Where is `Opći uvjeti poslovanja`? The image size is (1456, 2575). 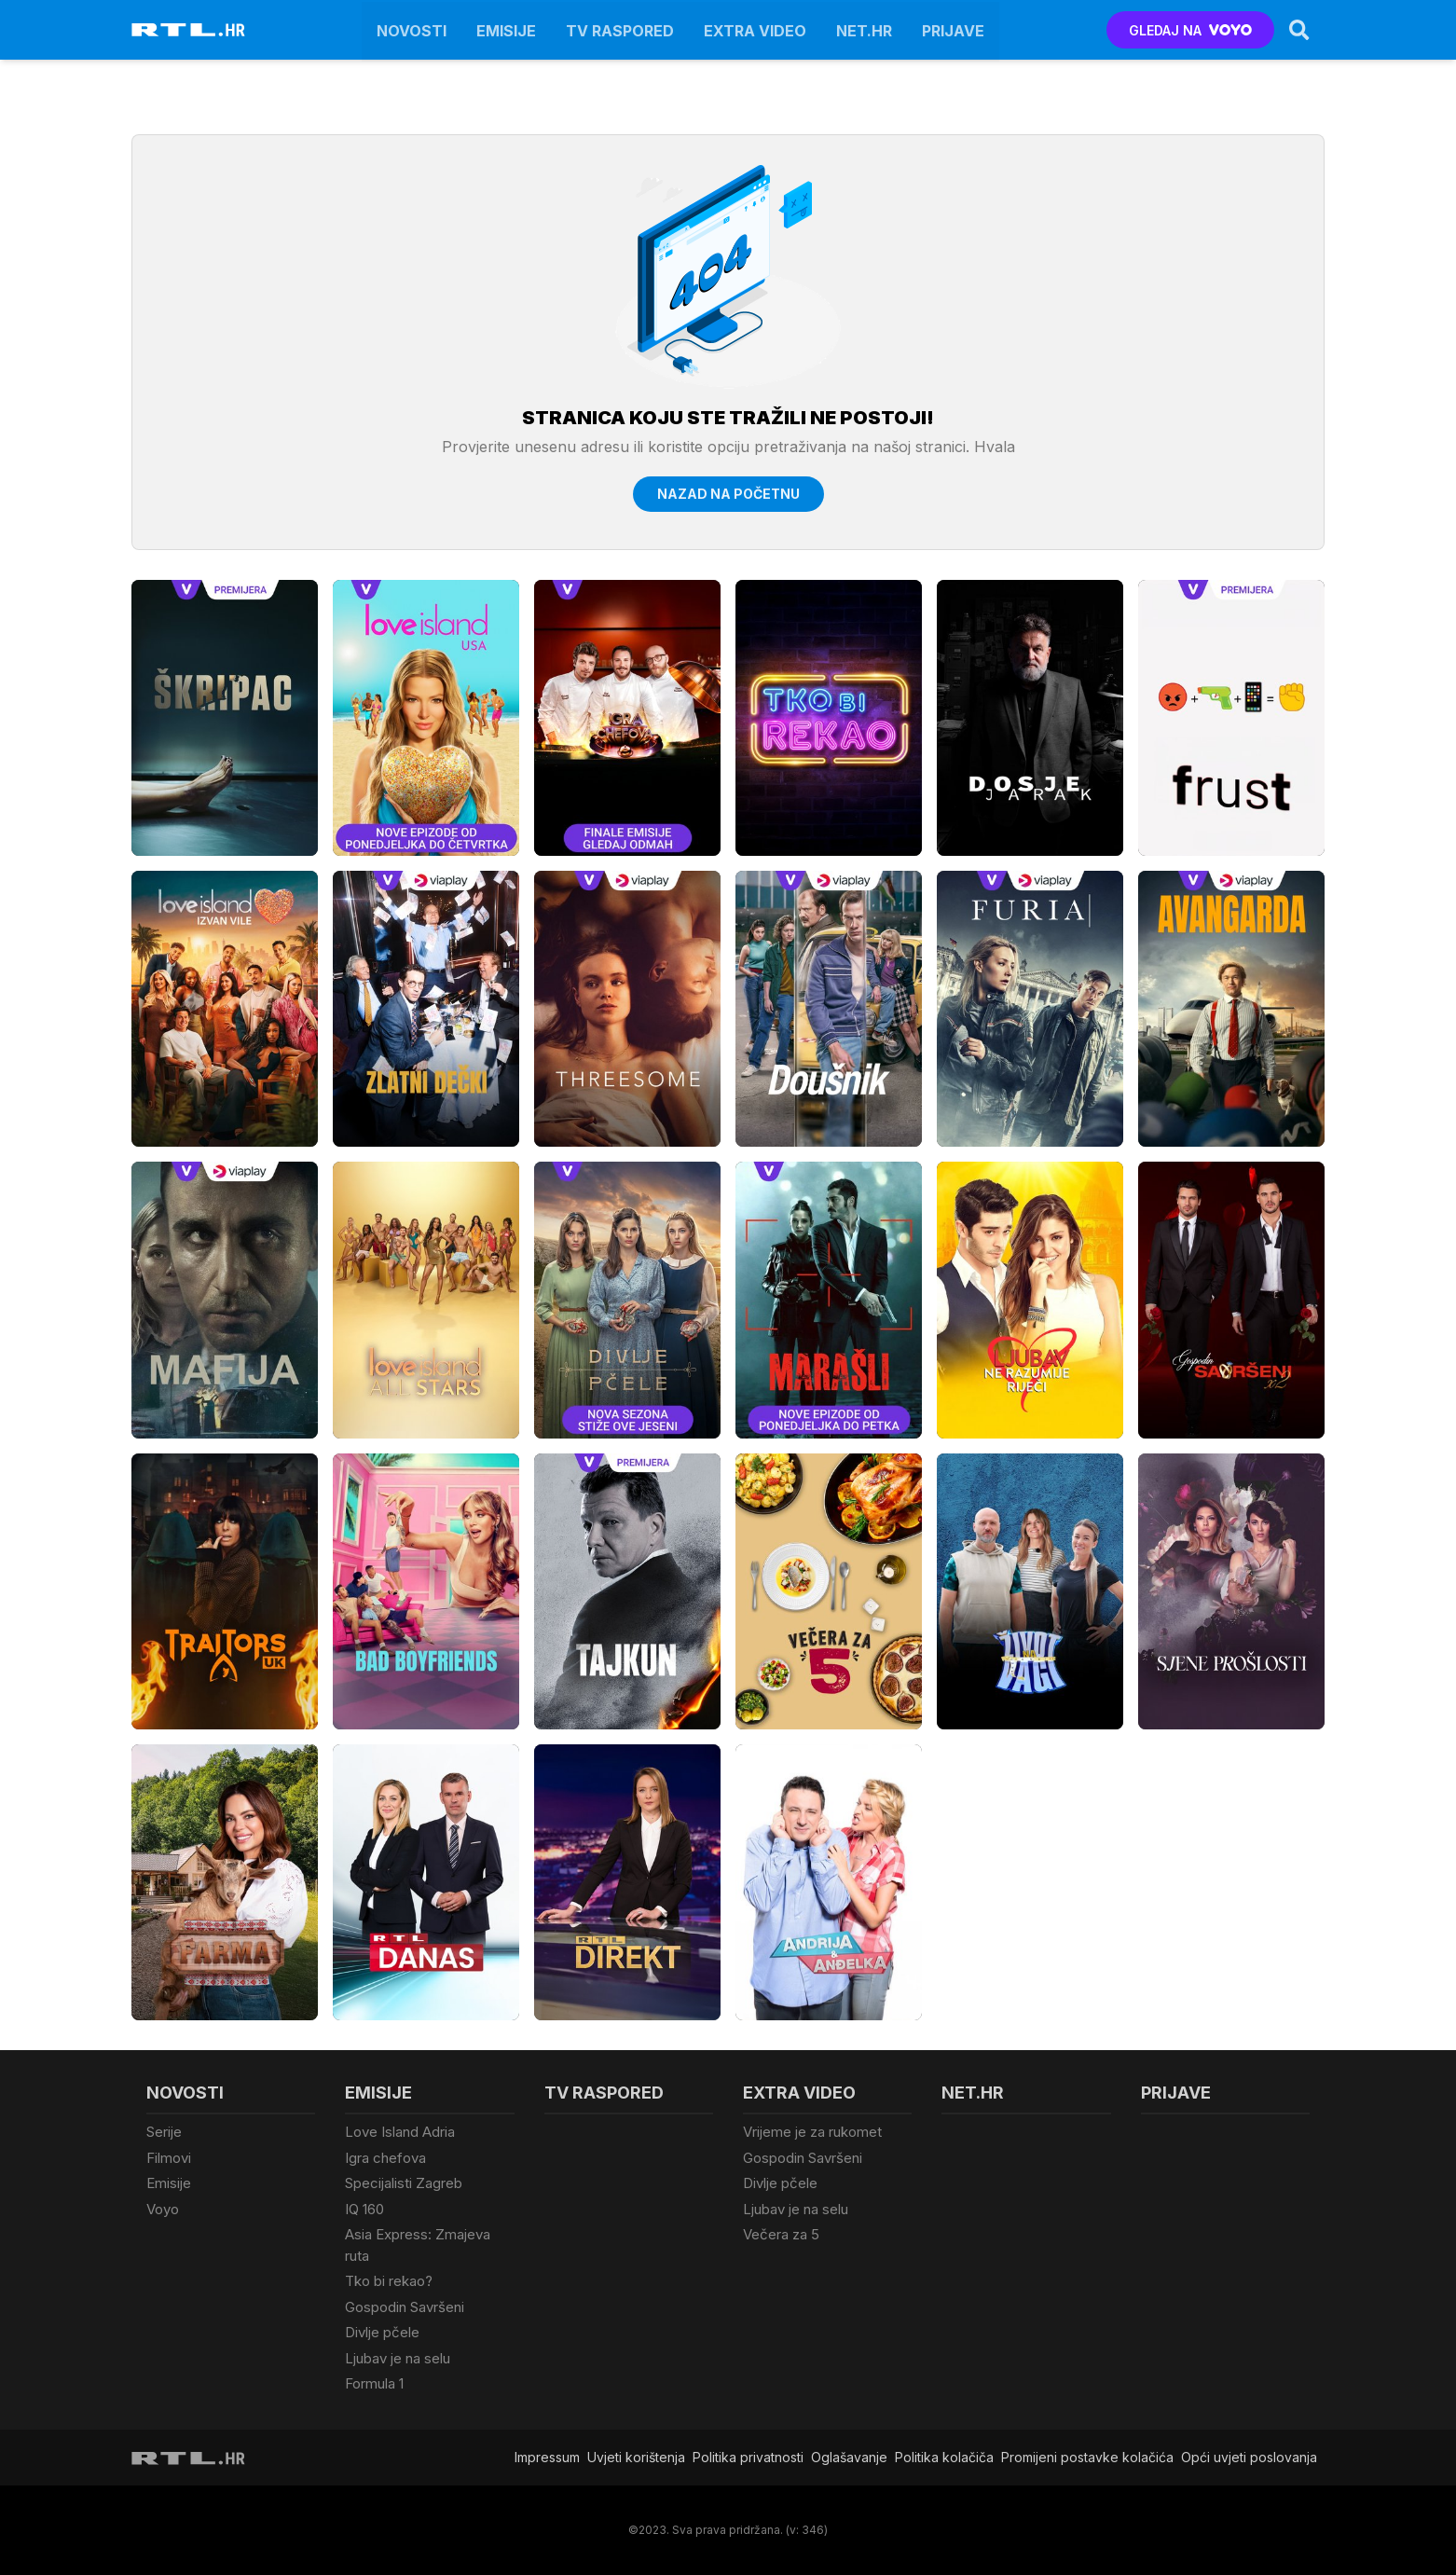 Opći uvjeti poslovanja is located at coordinates (1249, 2457).